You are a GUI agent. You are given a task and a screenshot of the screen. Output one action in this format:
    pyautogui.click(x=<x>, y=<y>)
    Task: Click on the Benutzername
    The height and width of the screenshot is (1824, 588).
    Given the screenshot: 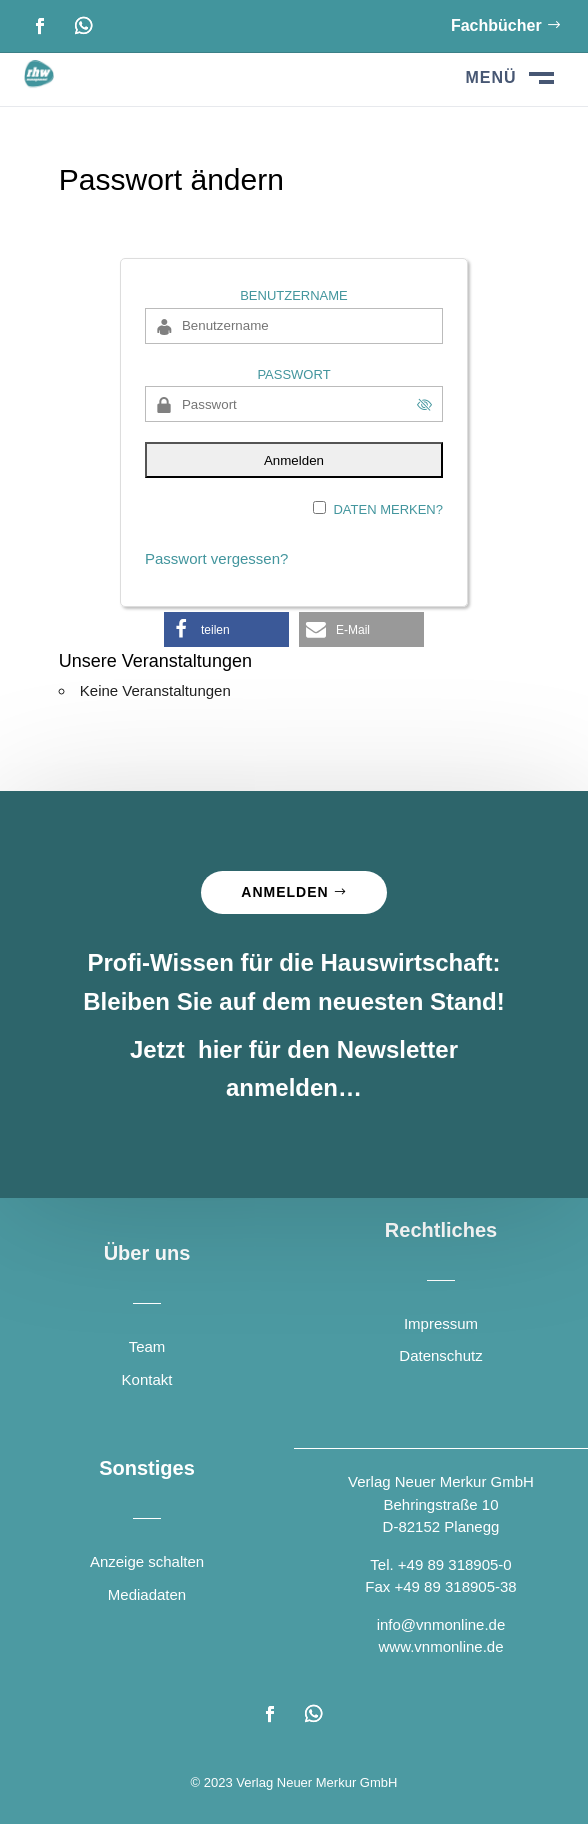 What is the action you would take?
    pyautogui.click(x=294, y=295)
    